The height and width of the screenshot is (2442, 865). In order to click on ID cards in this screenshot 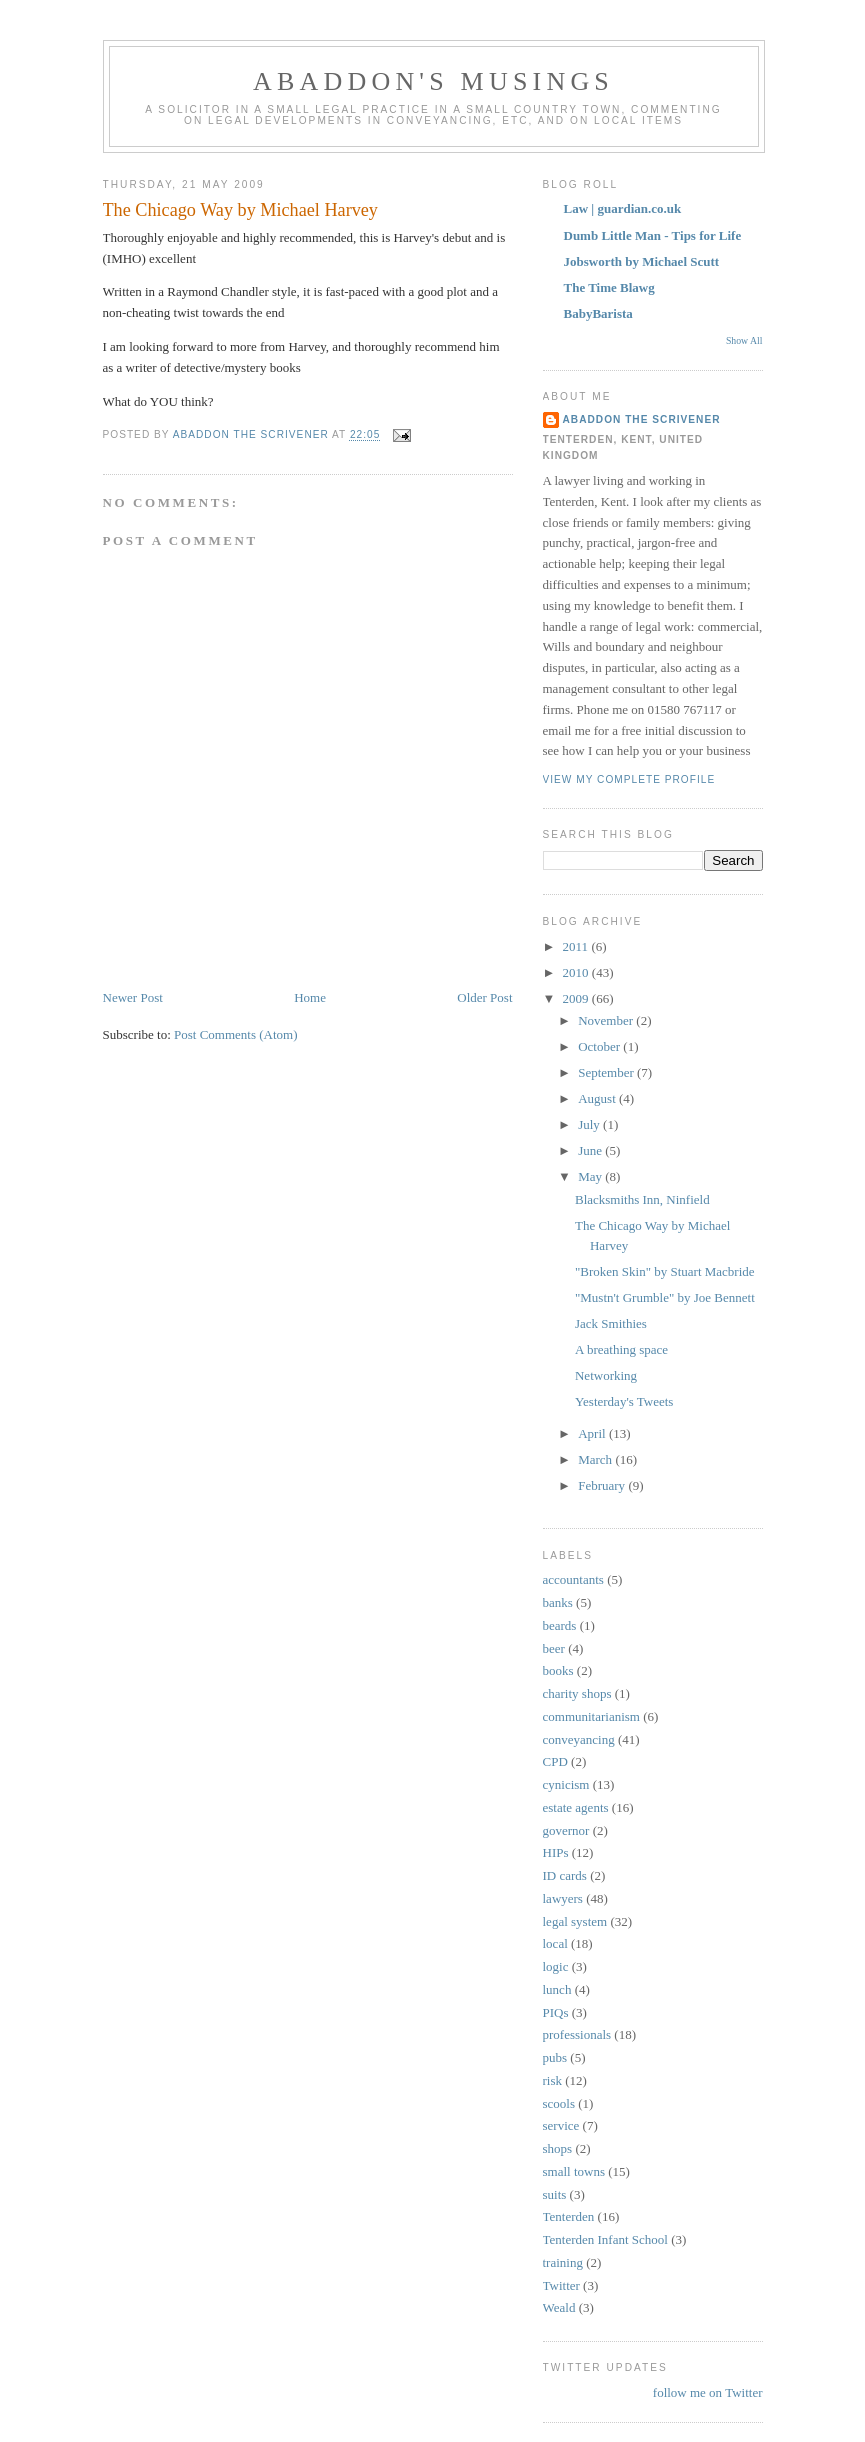, I will do `click(565, 1875)`.